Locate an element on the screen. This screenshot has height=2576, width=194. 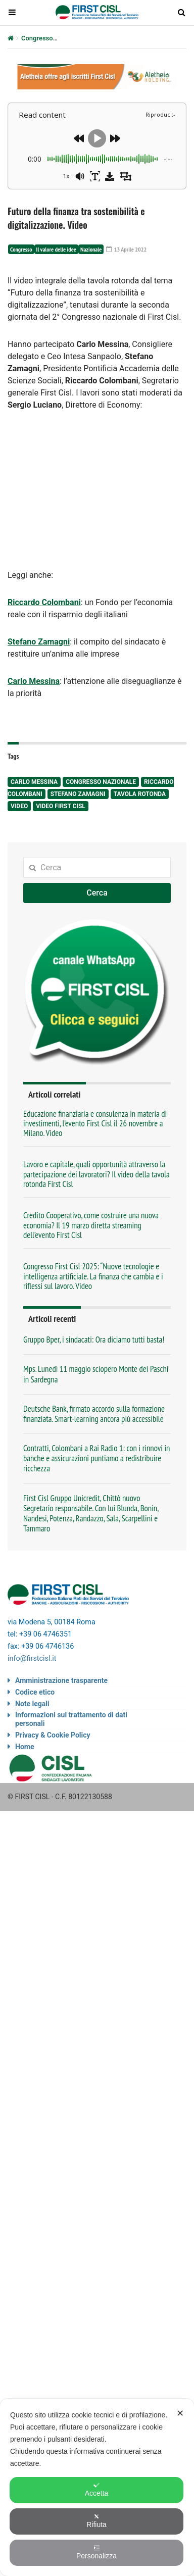
info@firstcisl.it is located at coordinates (32, 1658).